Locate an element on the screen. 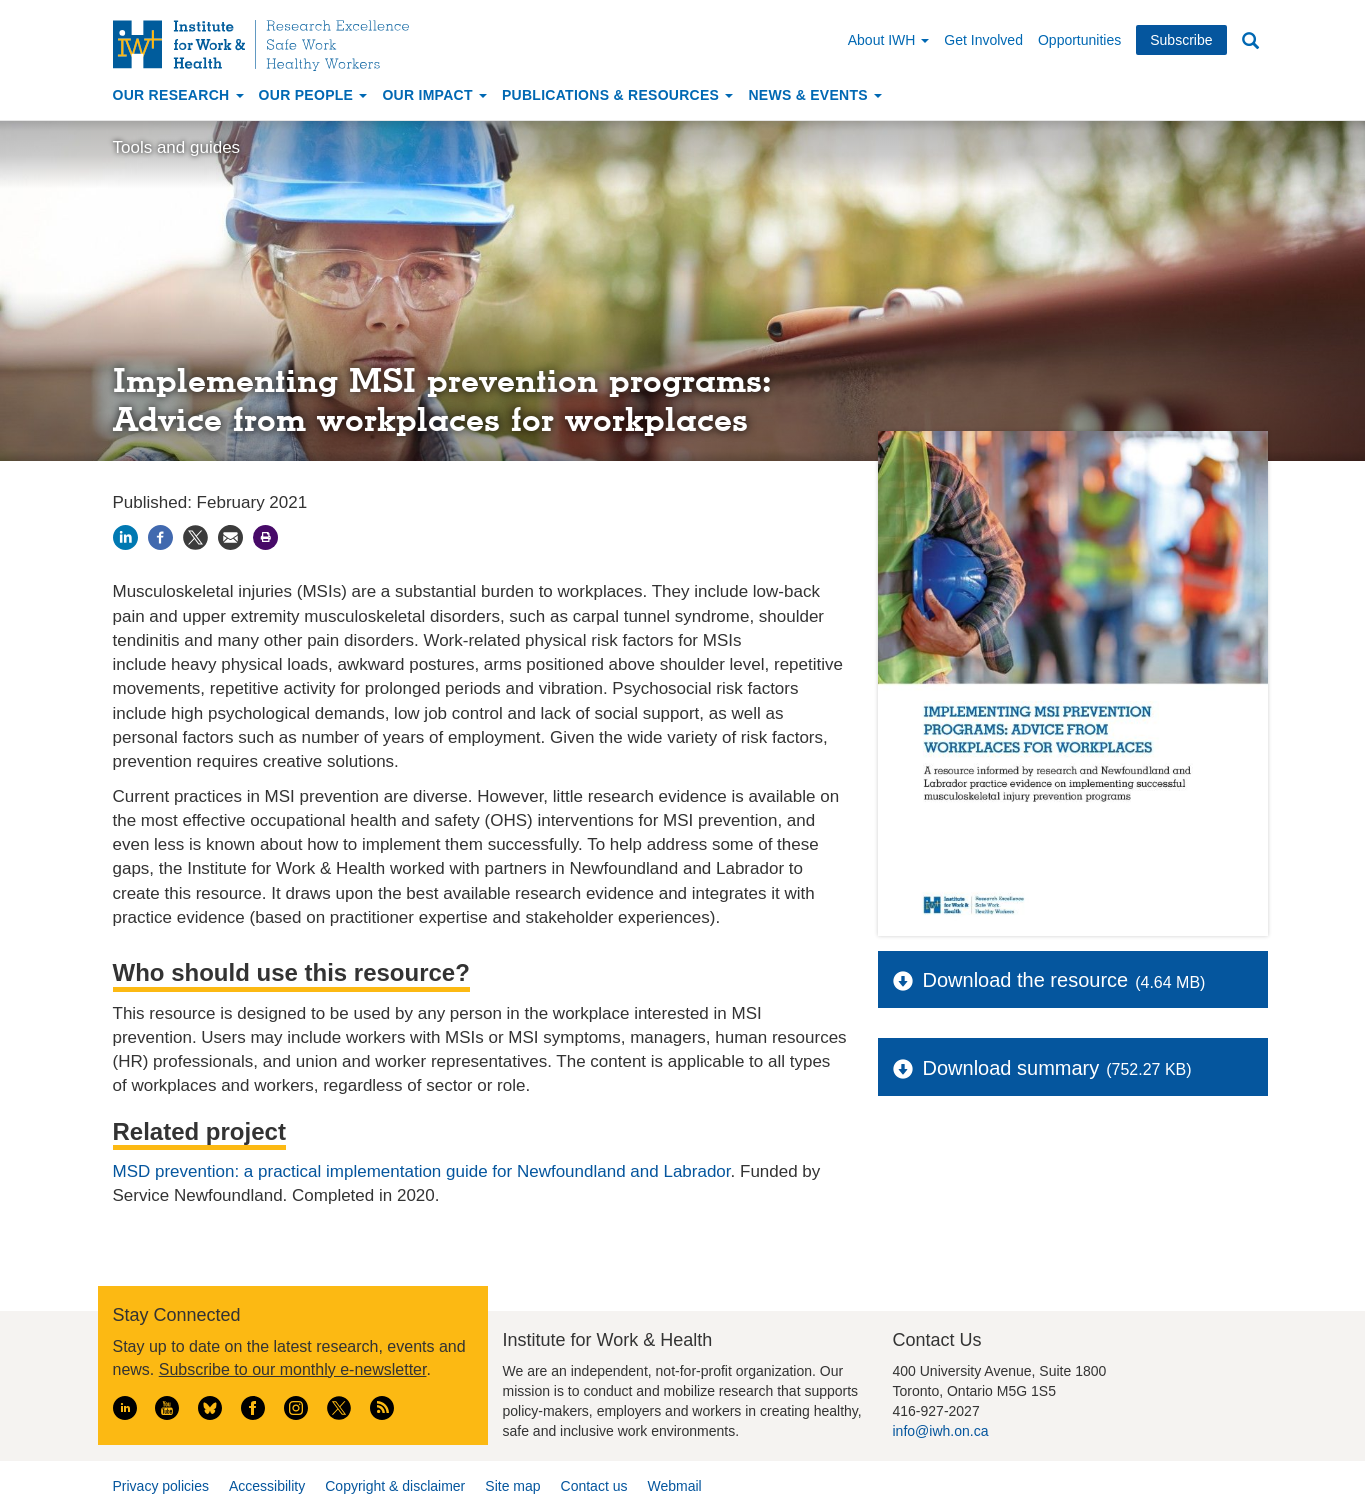 The width and height of the screenshot is (1365, 1512). Site map is located at coordinates (512, 1486).